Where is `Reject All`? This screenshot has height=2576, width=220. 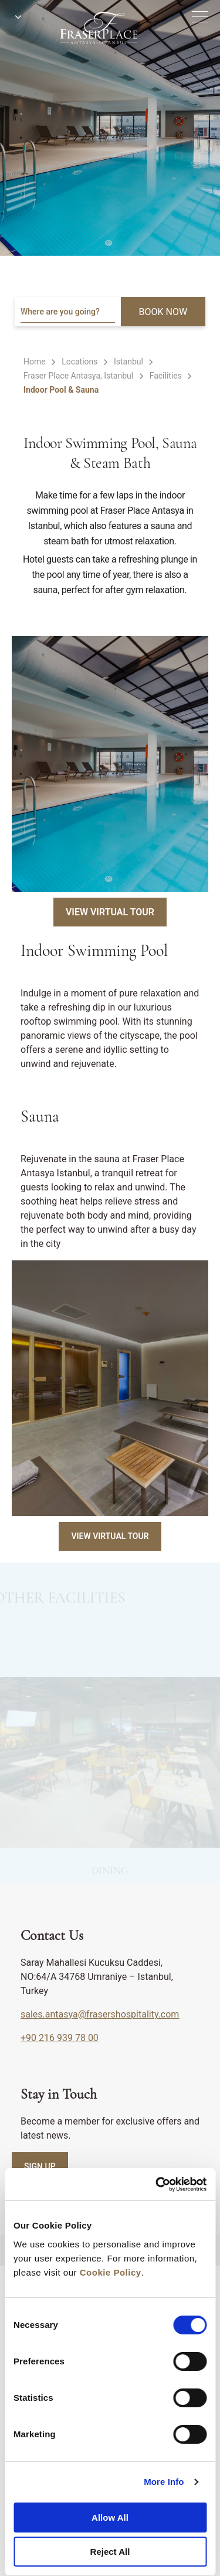
Reject All is located at coordinates (110, 2552).